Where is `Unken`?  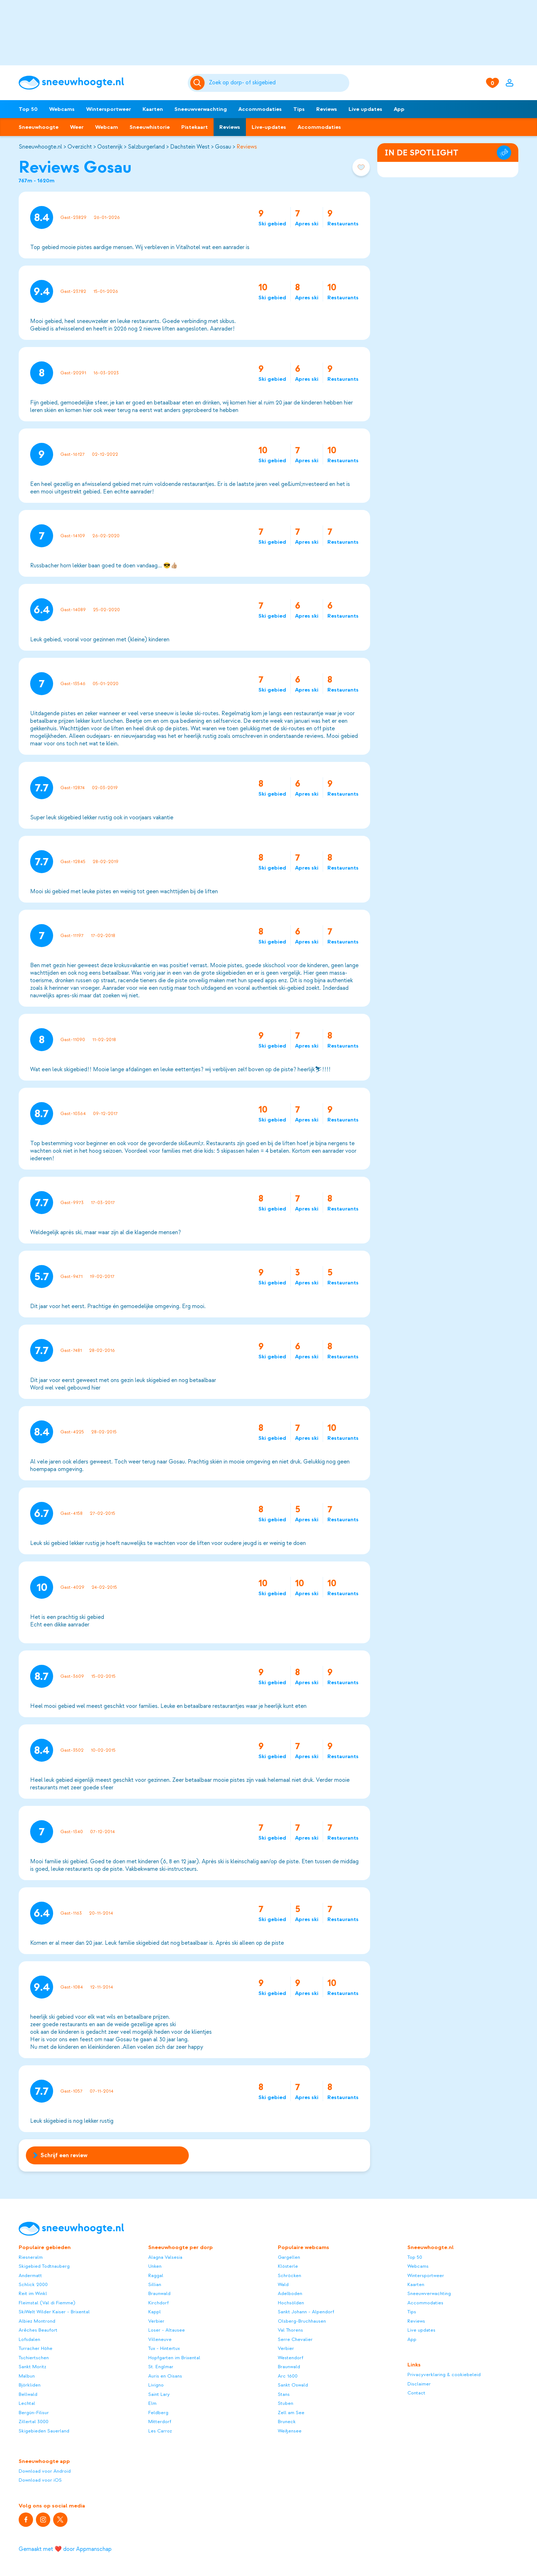
Unken is located at coordinates (155, 2266).